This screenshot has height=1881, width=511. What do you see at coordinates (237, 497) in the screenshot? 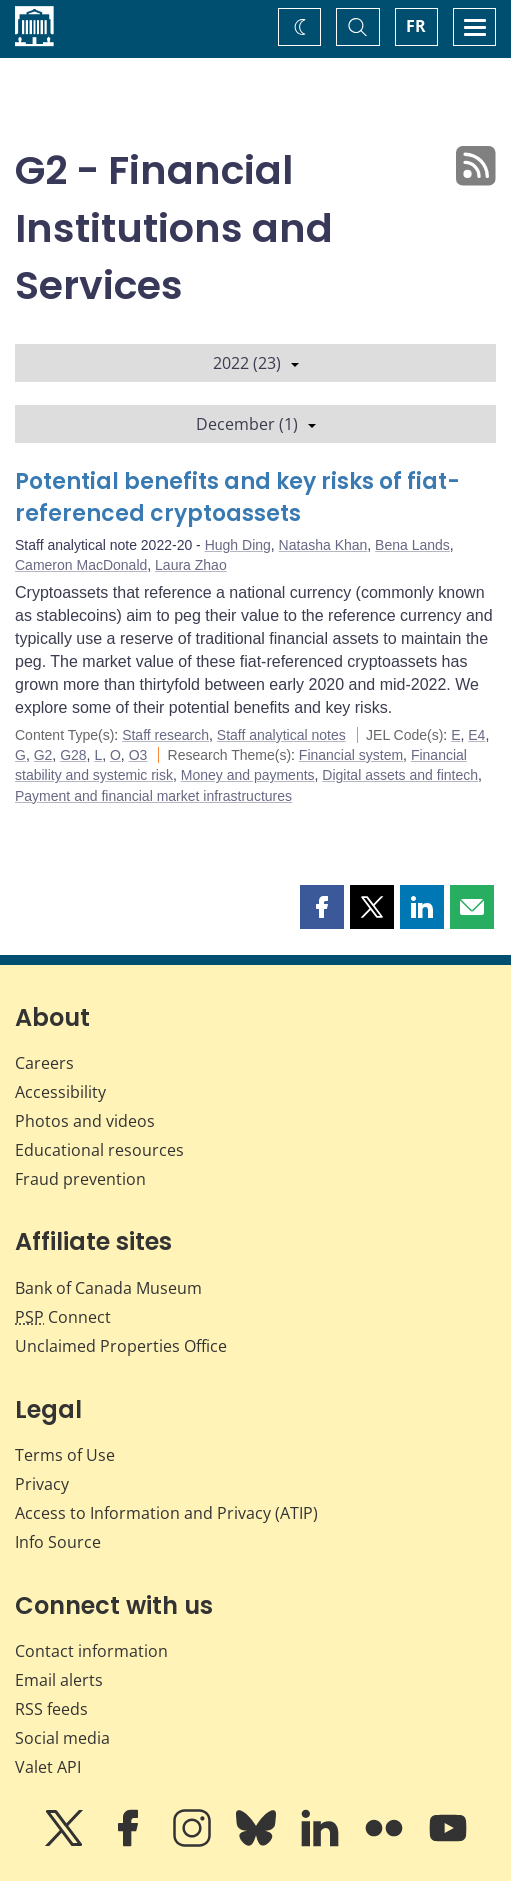
I see `Potential benefits and key risks of fiat-referenced cryptoassets` at bounding box center [237, 497].